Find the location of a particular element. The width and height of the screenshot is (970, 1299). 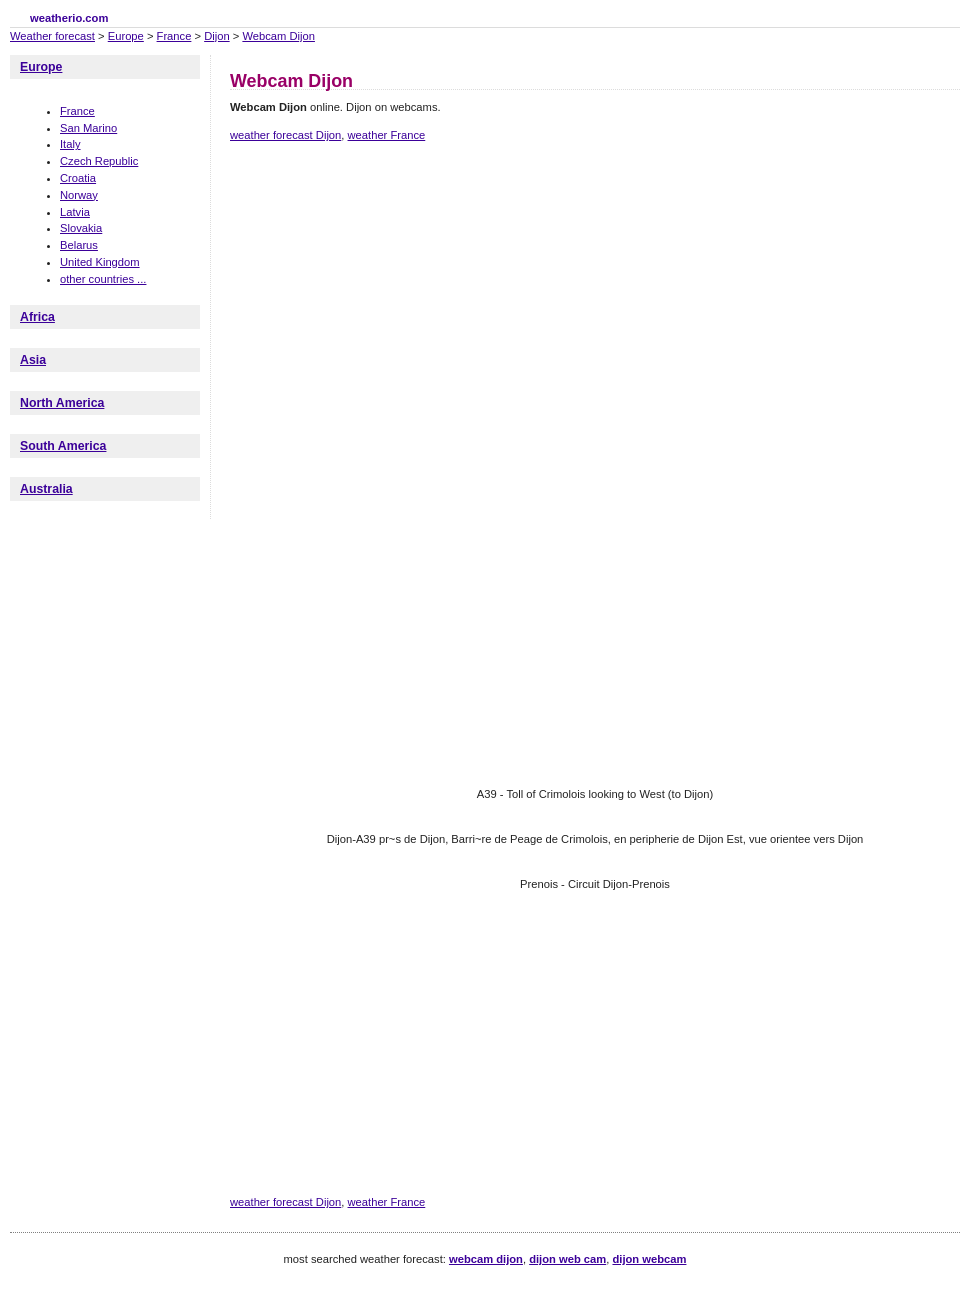

weatherio.com is located at coordinates (69, 18).